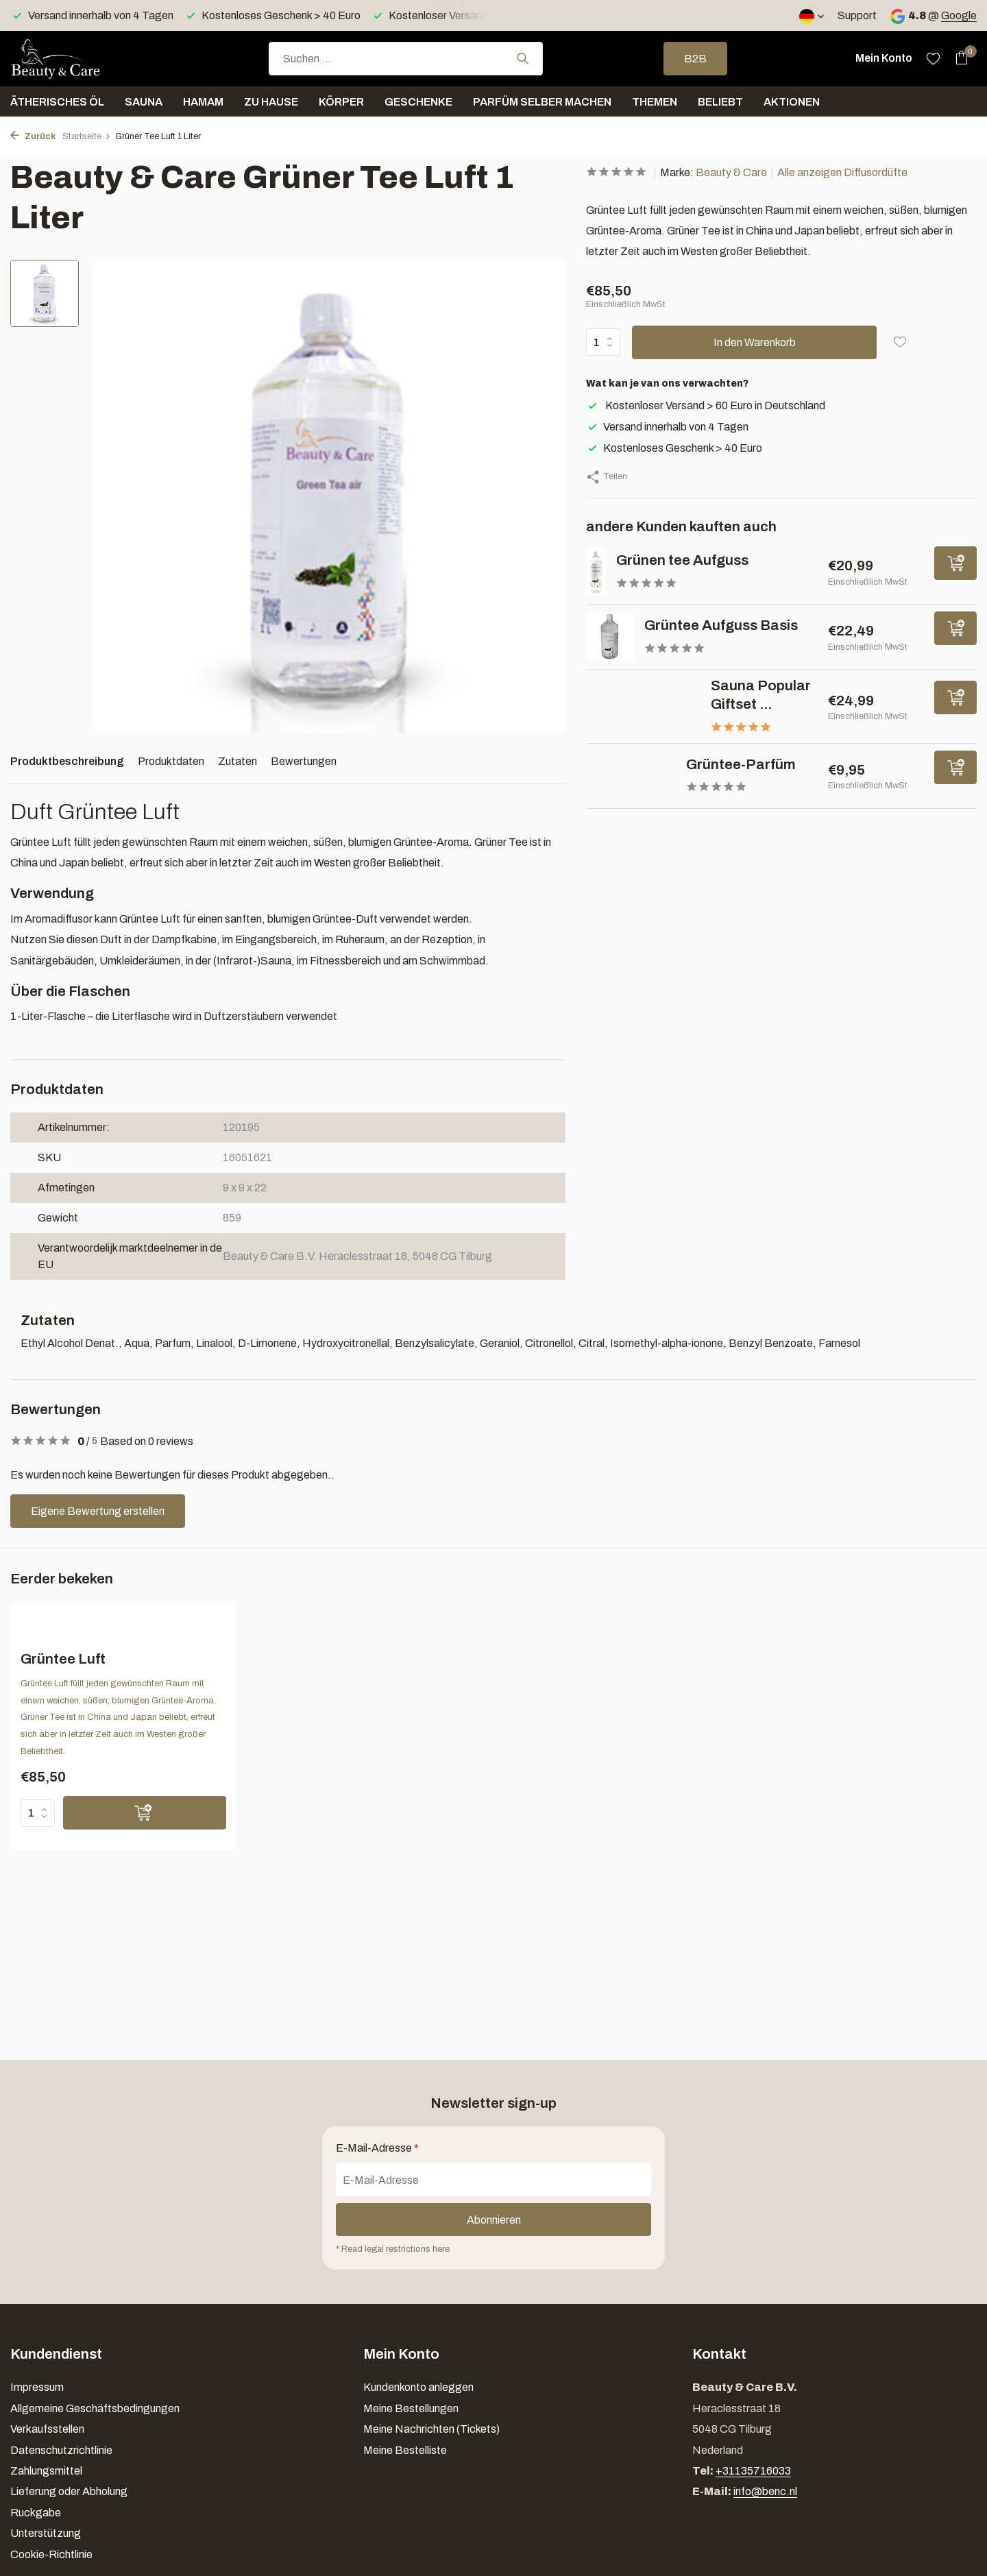 The height and width of the screenshot is (2576, 987). I want to click on [Hinzufügen], so click(955, 563).